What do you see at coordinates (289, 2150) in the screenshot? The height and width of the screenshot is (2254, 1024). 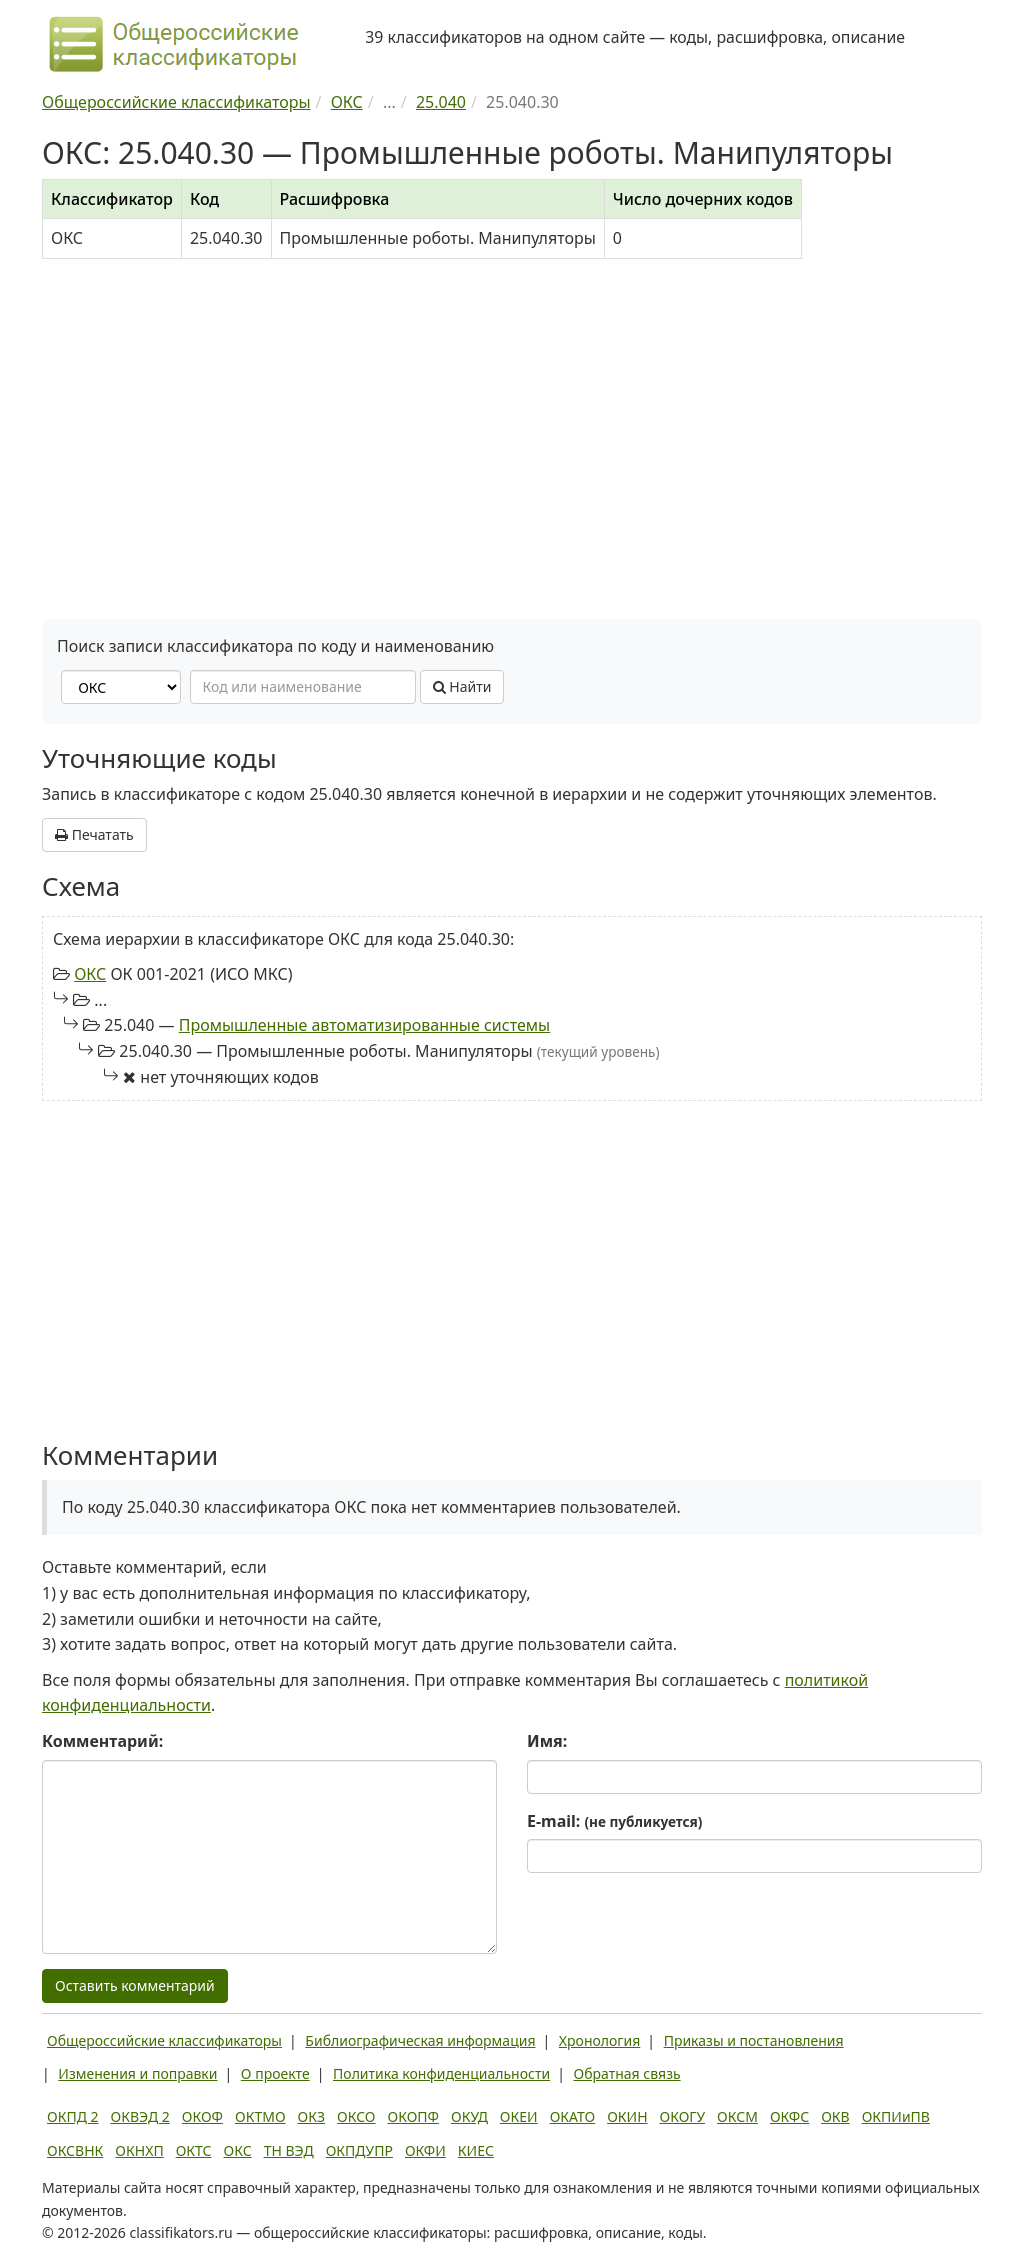 I see `ТН ВЭД` at bounding box center [289, 2150].